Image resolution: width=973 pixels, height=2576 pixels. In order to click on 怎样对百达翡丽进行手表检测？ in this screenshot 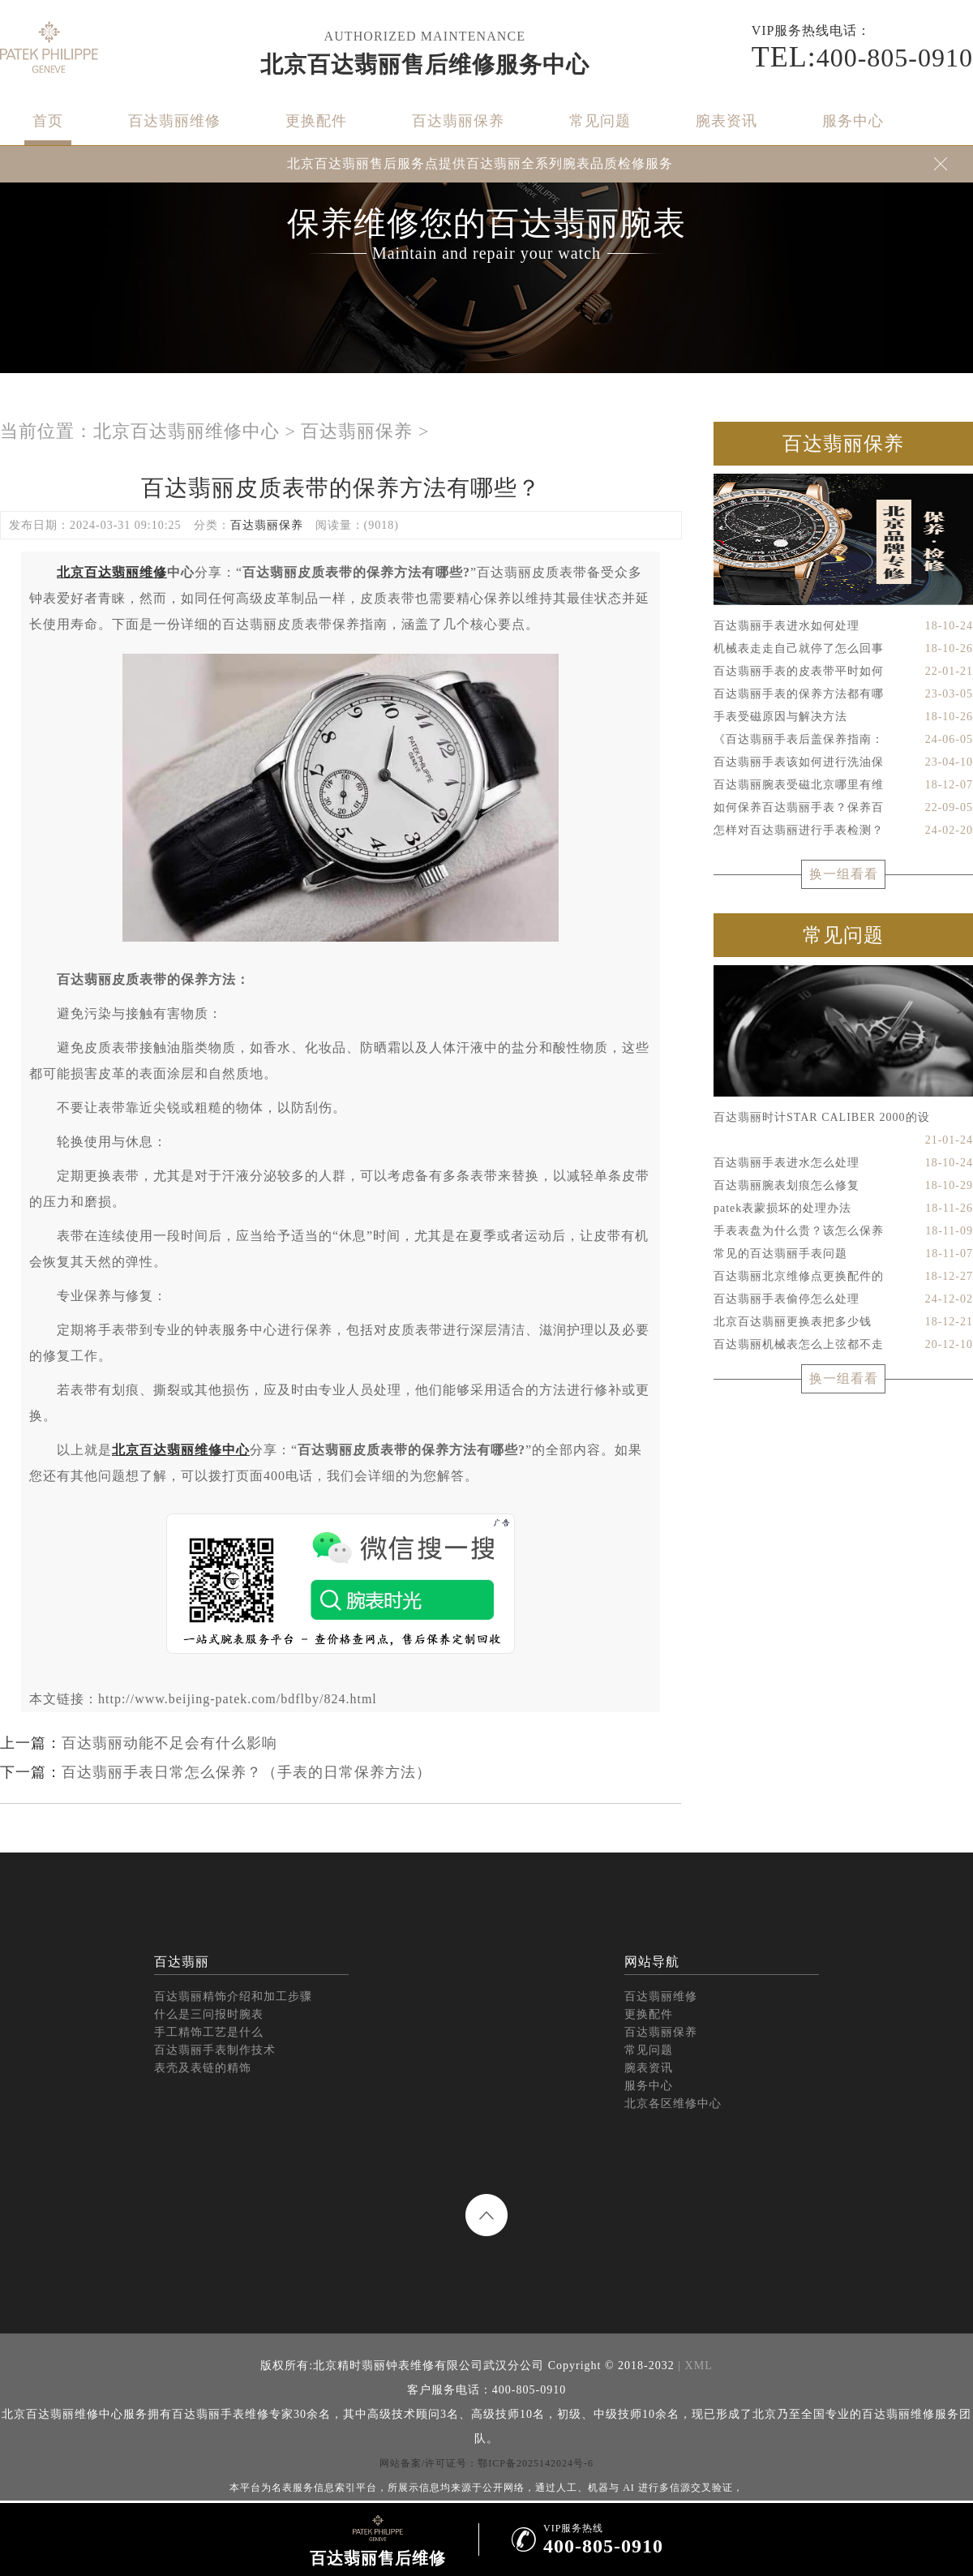, I will do `click(843, 830)`.